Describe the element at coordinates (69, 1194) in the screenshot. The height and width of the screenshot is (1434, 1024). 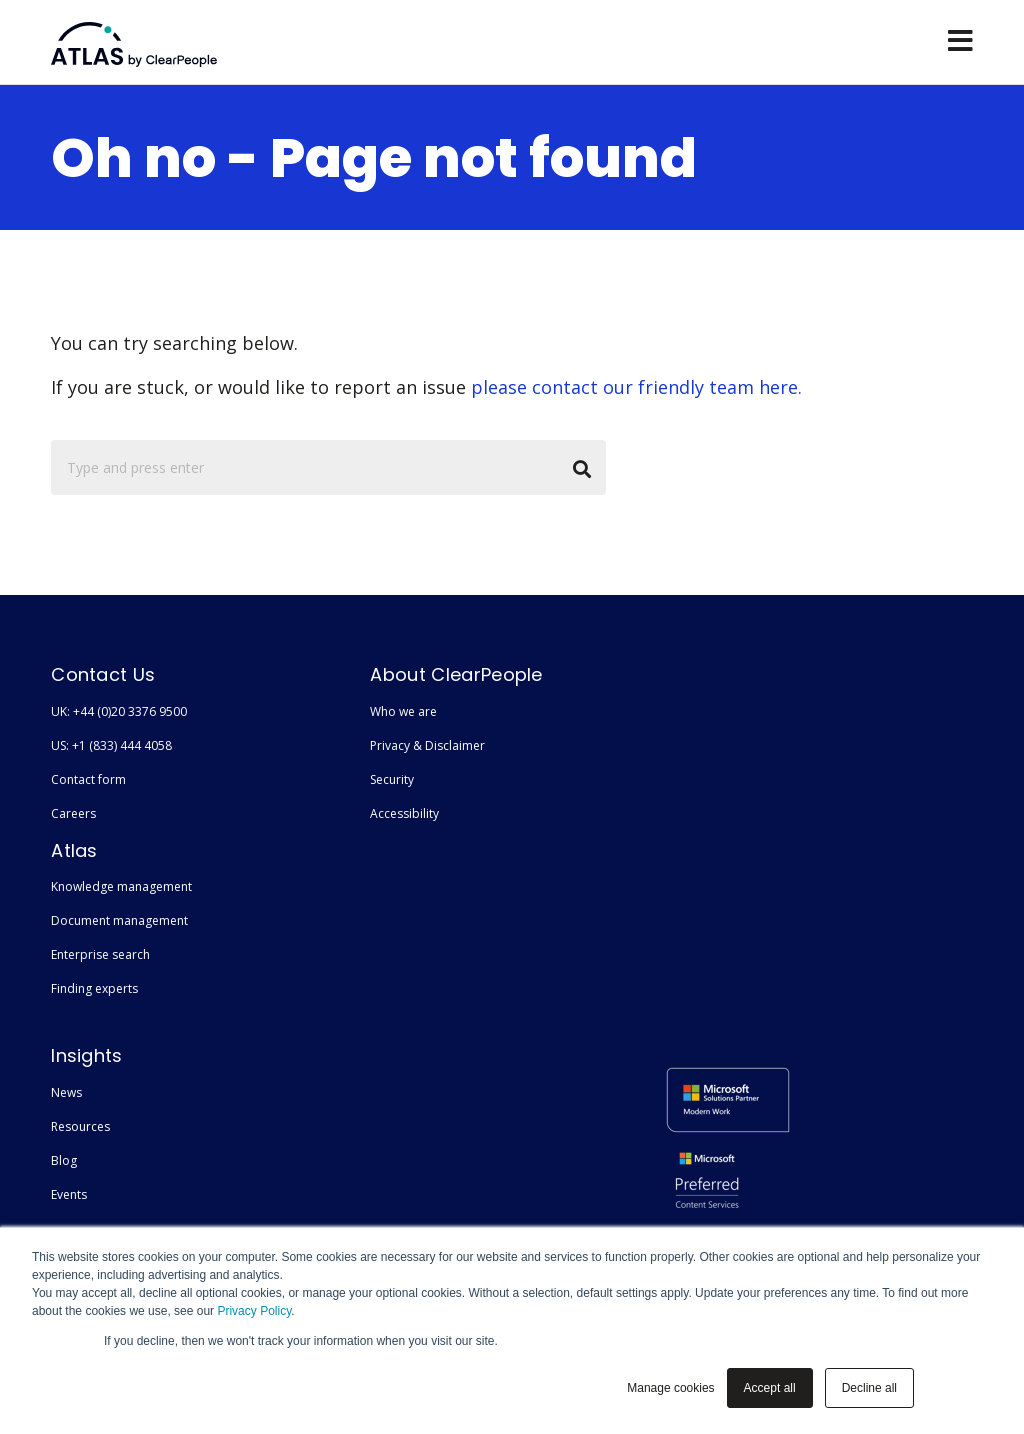
I see `Events [menuitem]` at that location.